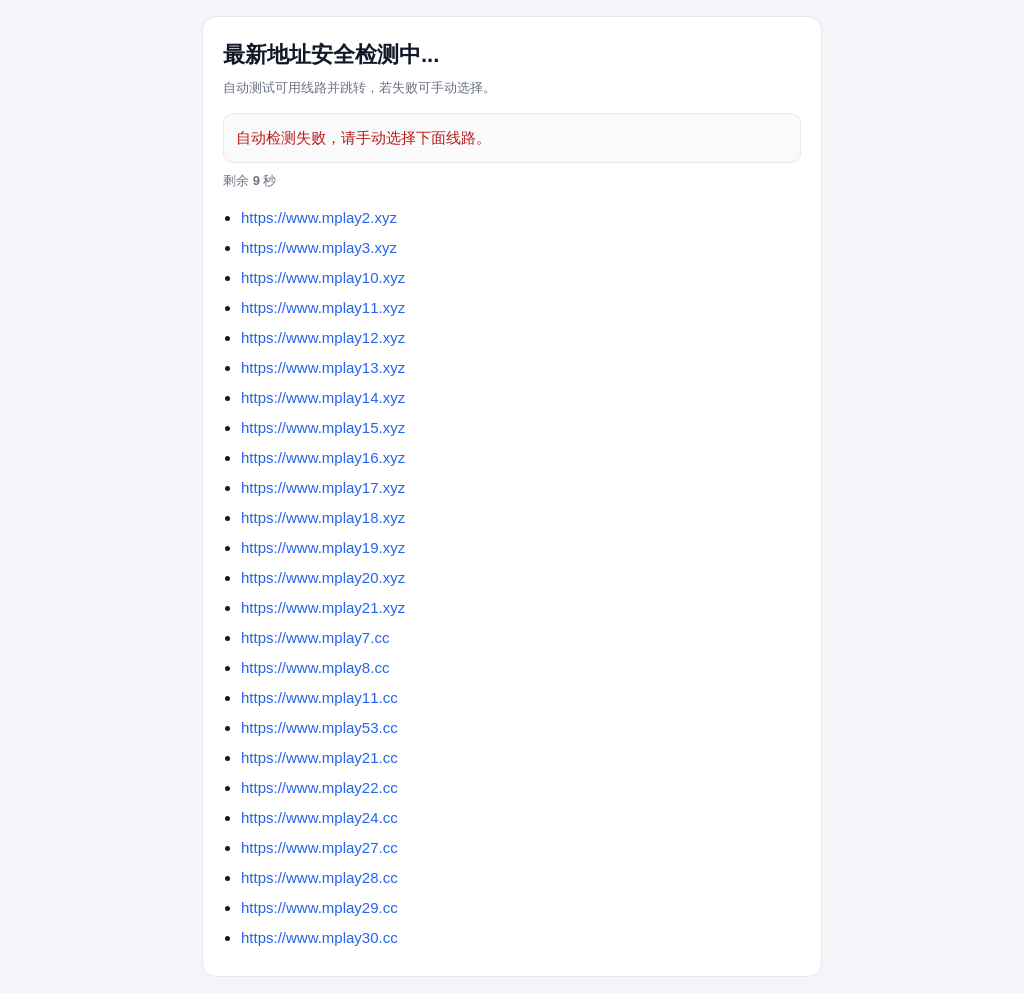  What do you see at coordinates (323, 427) in the screenshot?
I see `https://www.mplay15.xyz` at bounding box center [323, 427].